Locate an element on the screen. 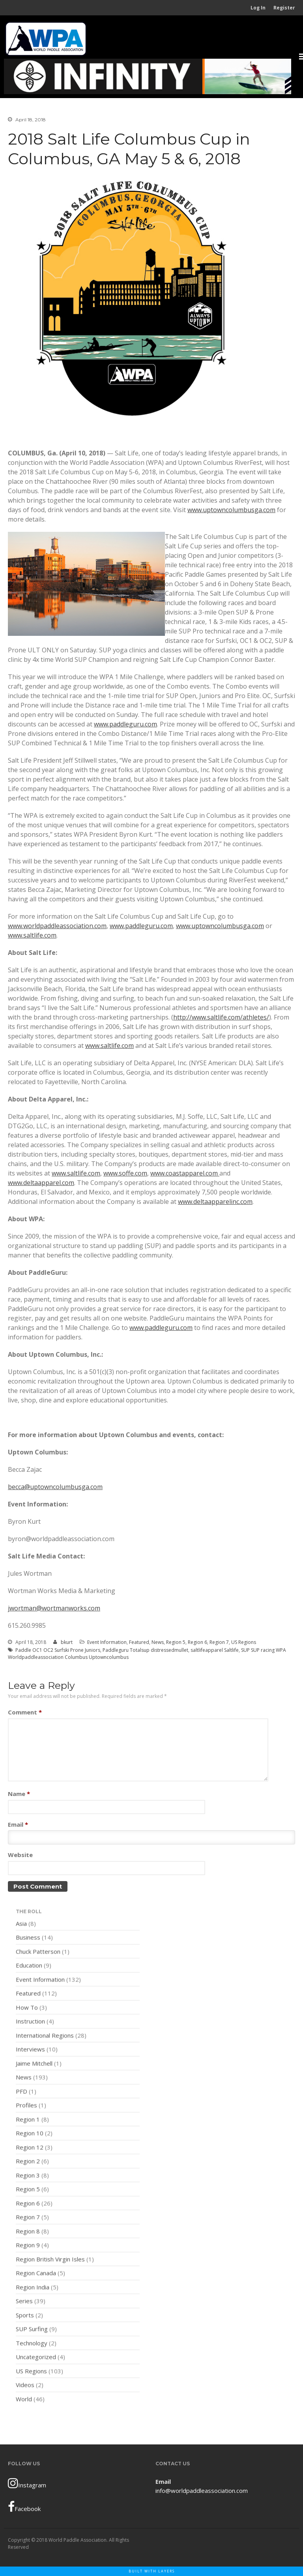 The height and width of the screenshot is (2576, 303). How To is located at coordinates (27, 2009).